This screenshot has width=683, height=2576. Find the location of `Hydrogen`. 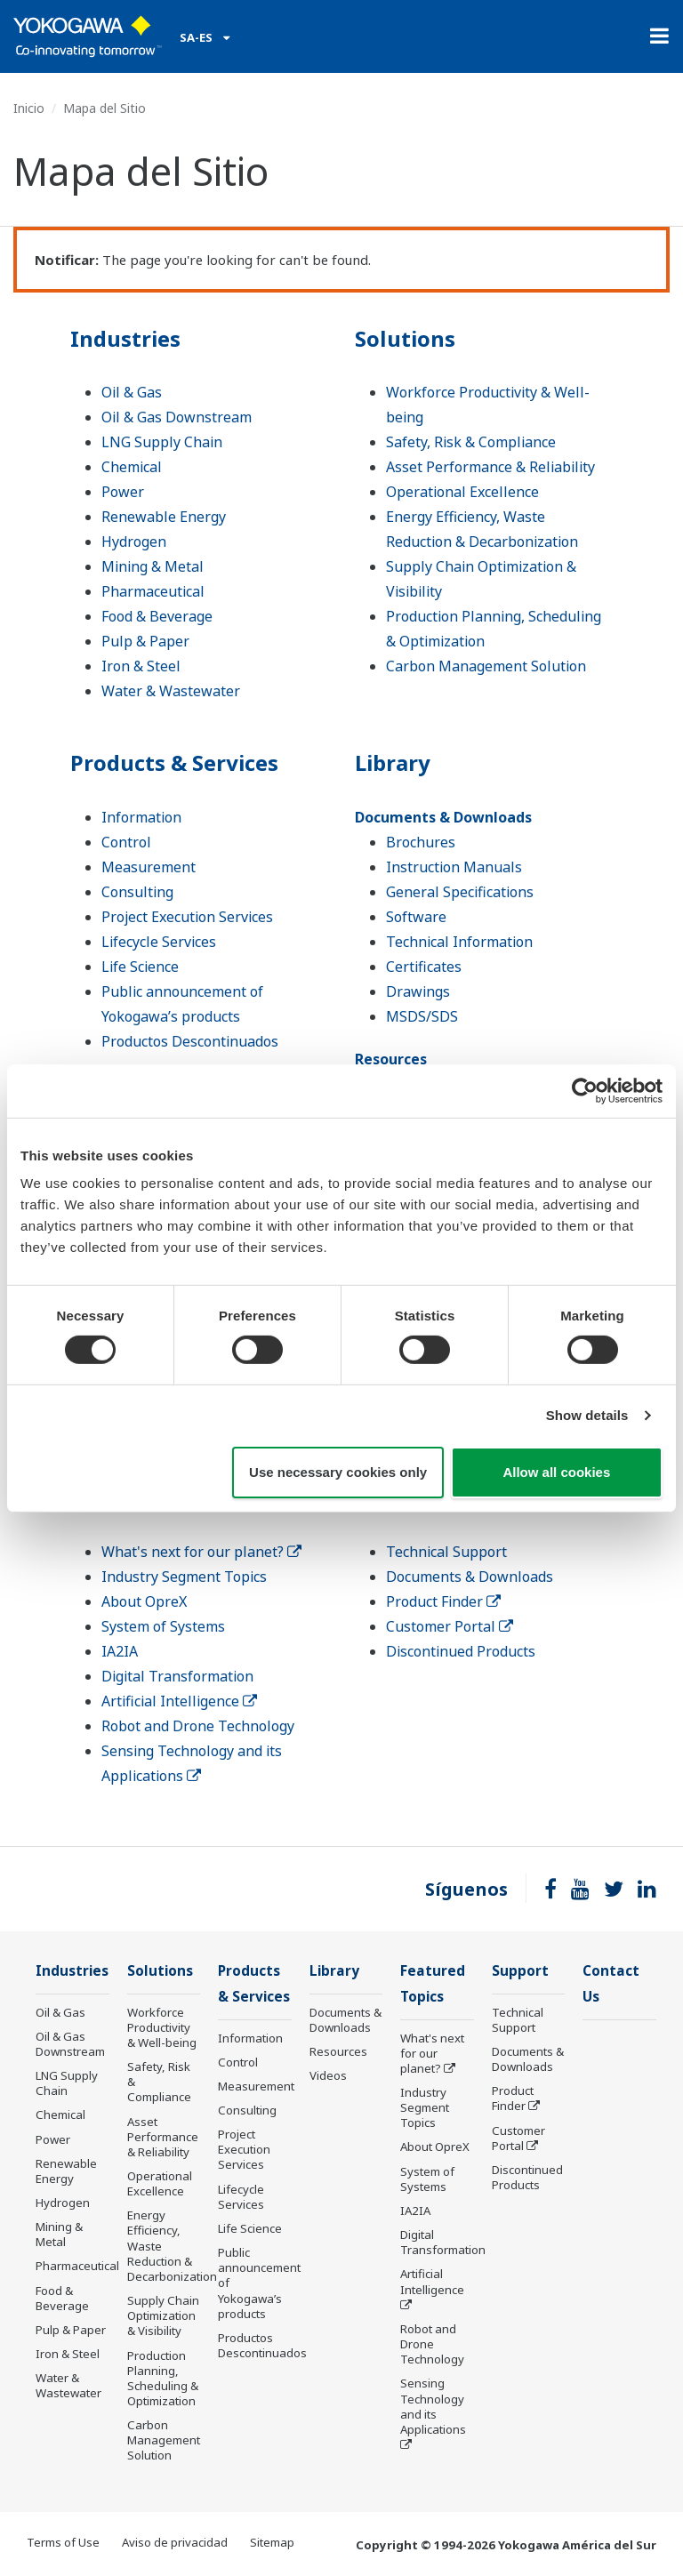

Hydrogen is located at coordinates (133, 541).